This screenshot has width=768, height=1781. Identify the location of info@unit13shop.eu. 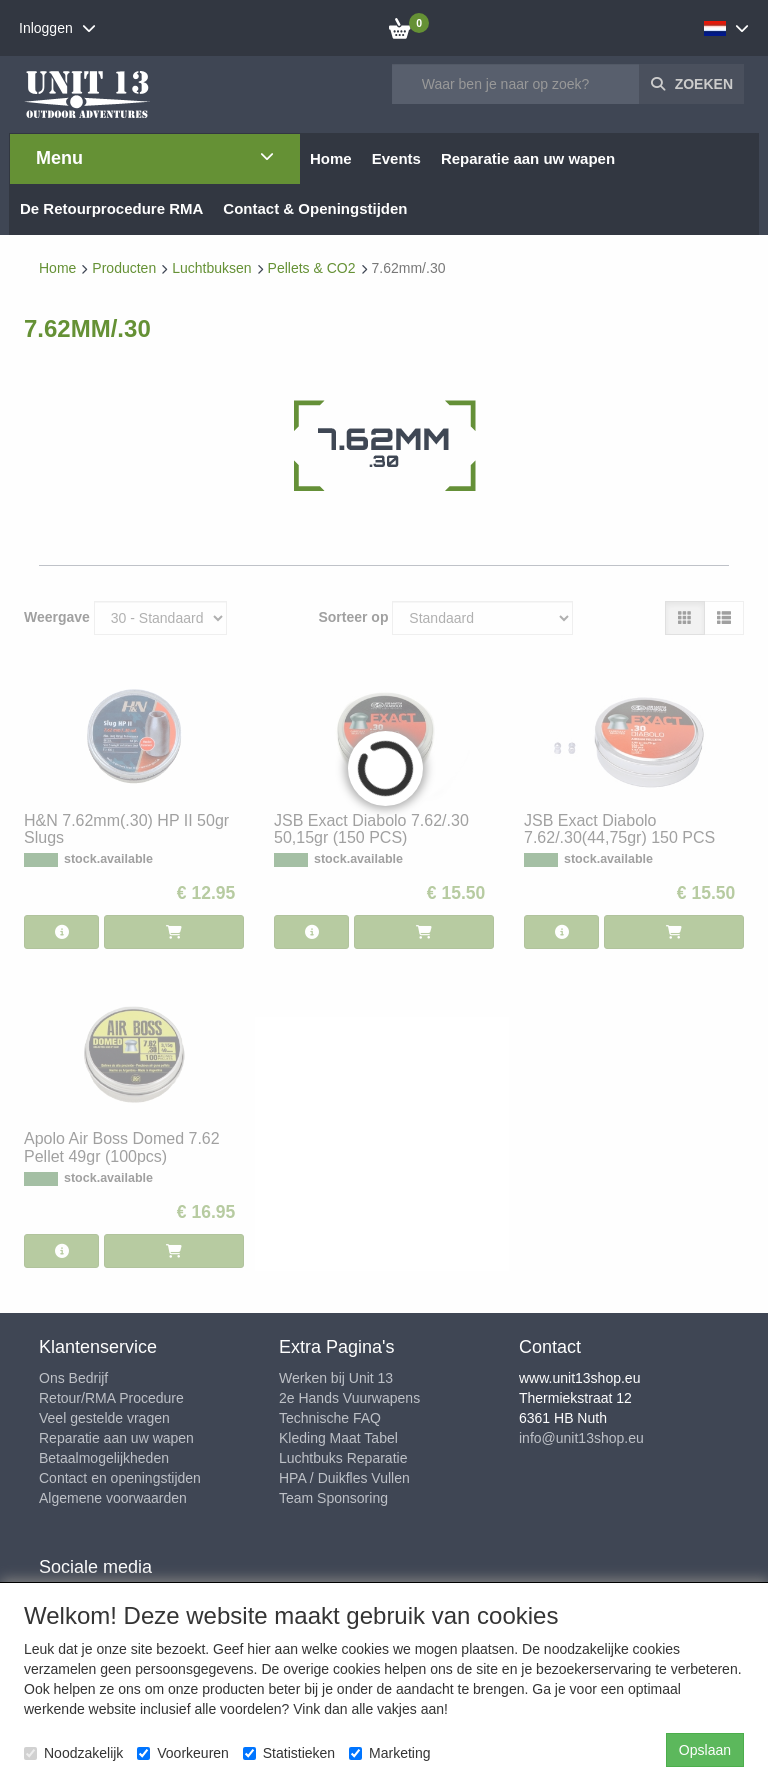
(581, 1438).